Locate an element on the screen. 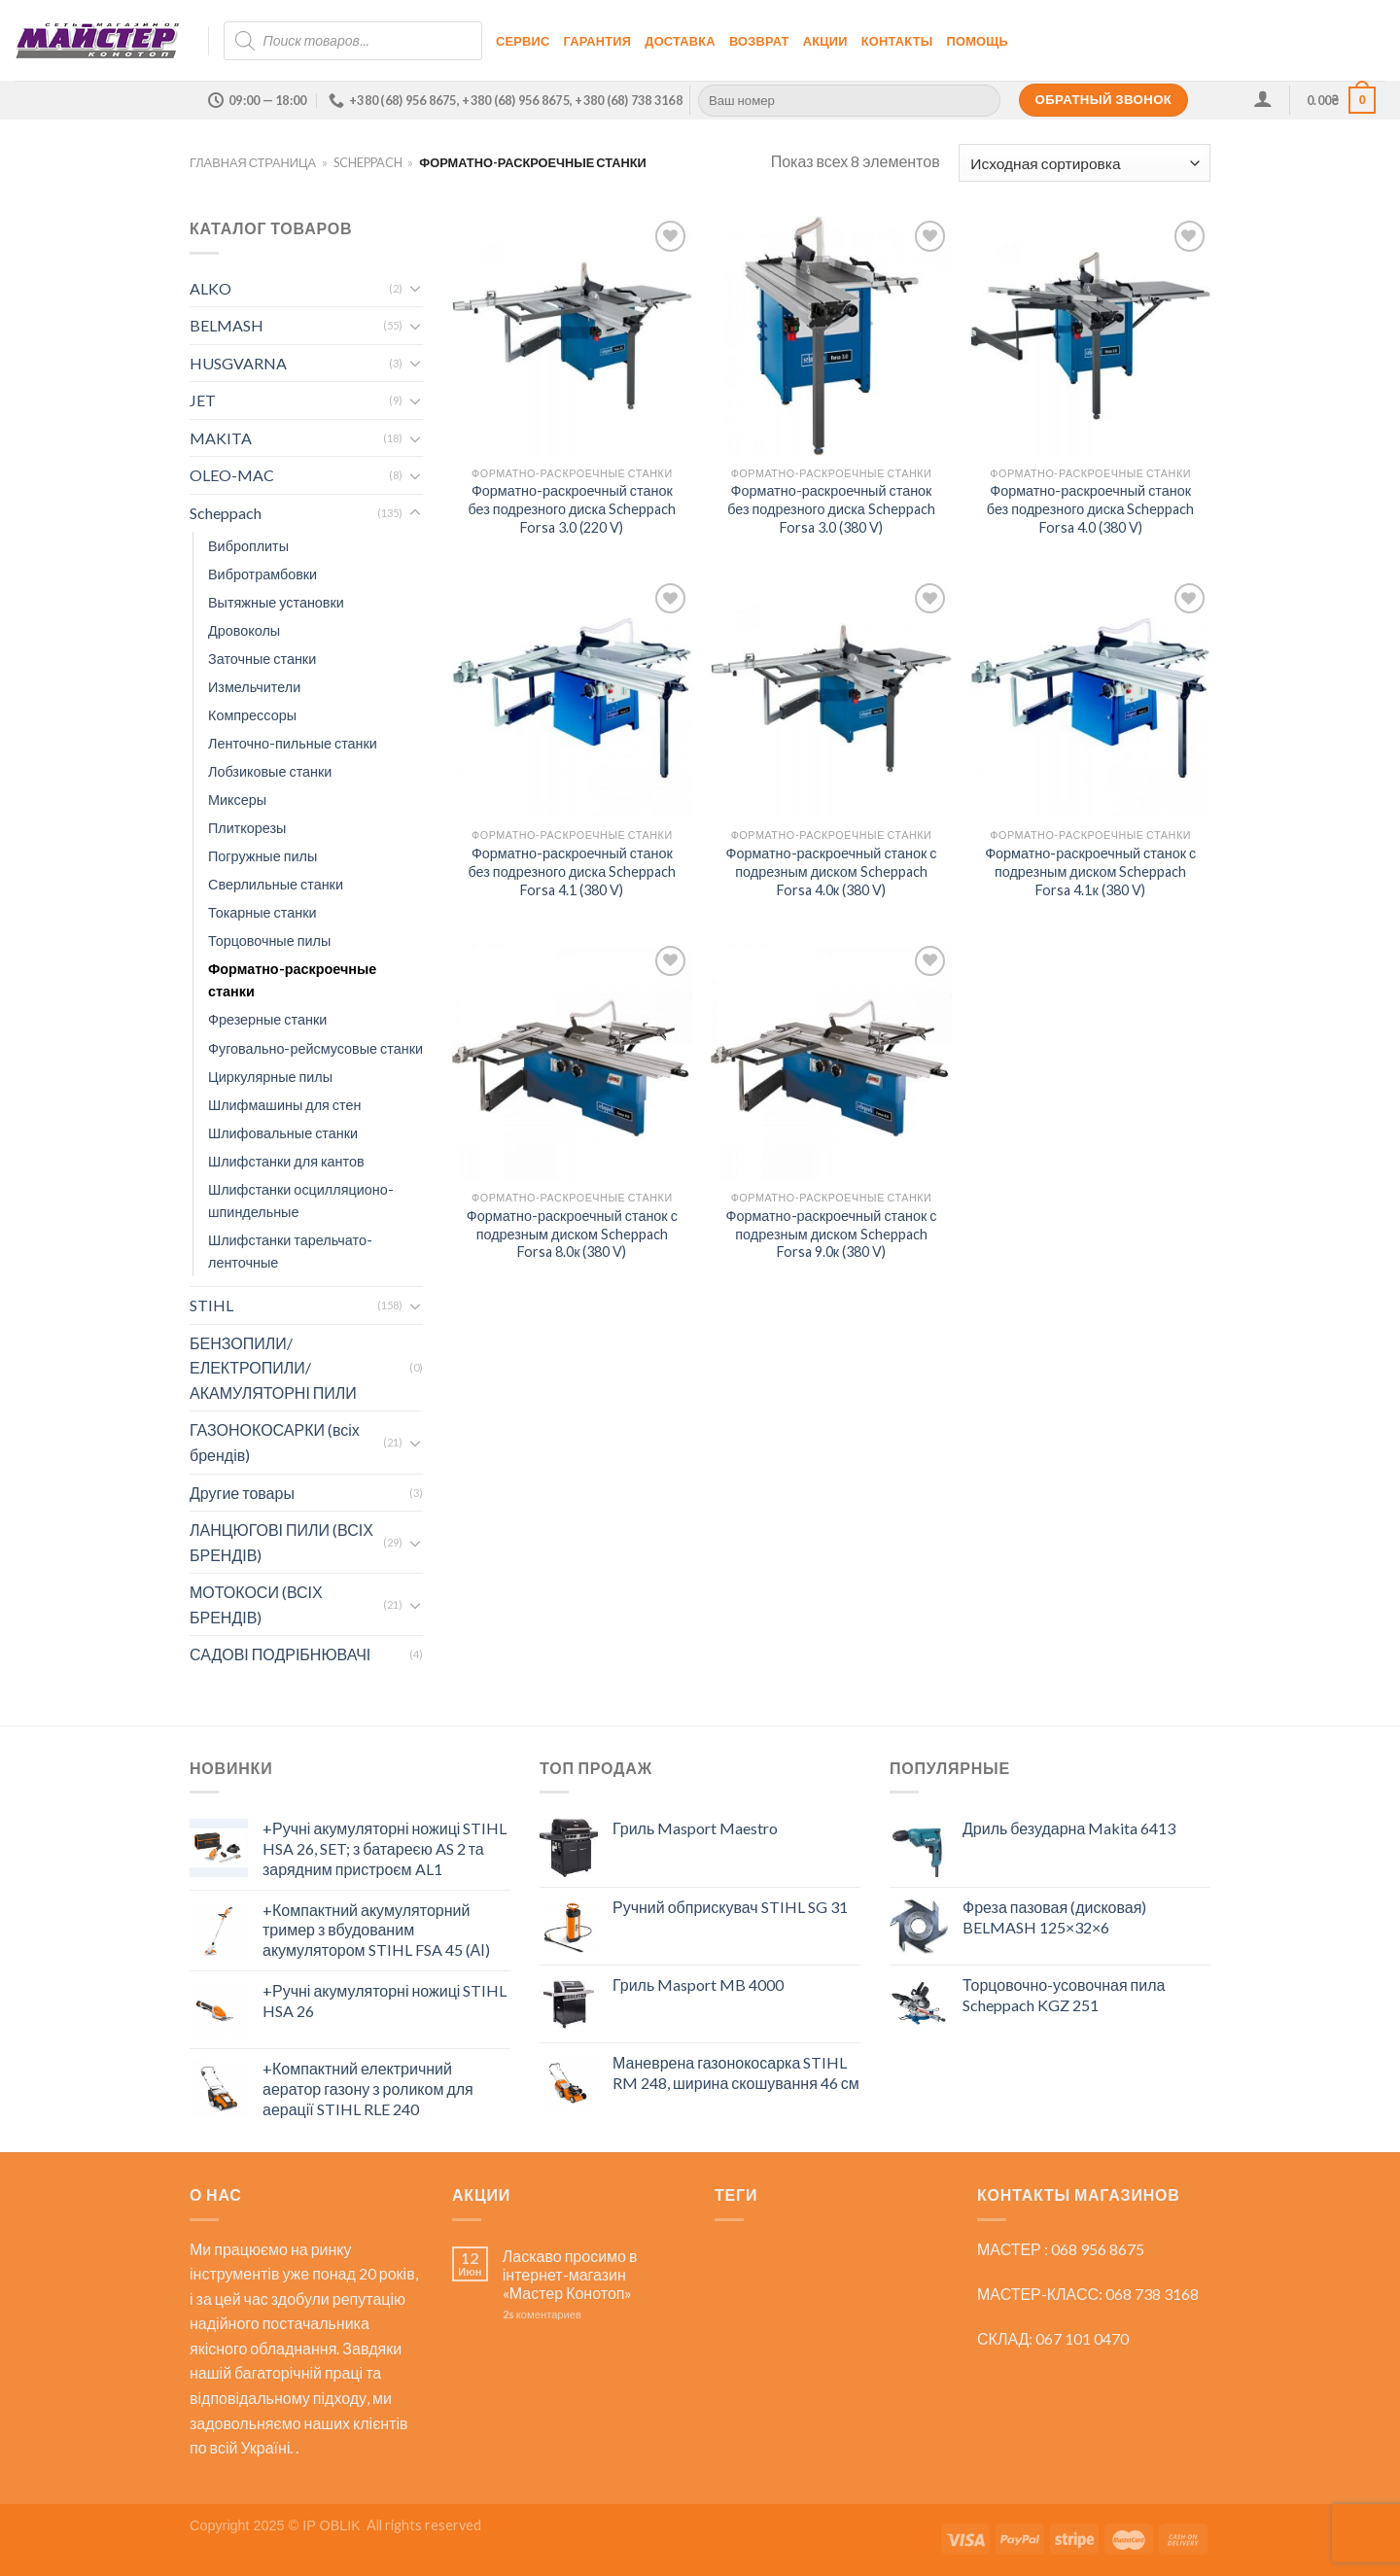 This screenshot has width=1400, height=2576. Форматно-раскроечный станок с подрезным диском Scheppach Forsa 9.0к (380 V) is located at coordinates (830, 1233).